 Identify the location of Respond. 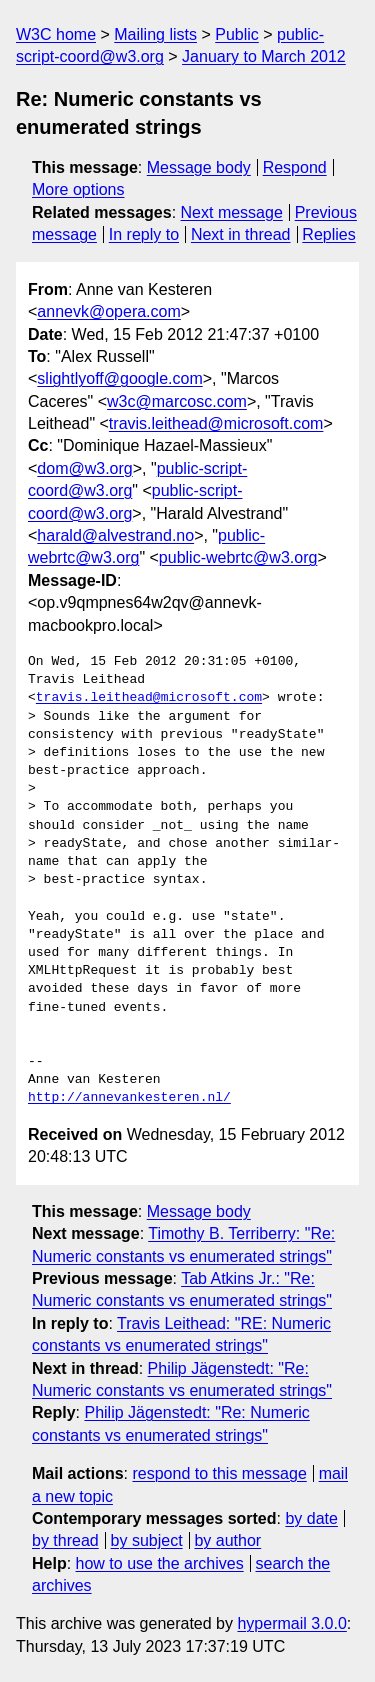
(295, 167).